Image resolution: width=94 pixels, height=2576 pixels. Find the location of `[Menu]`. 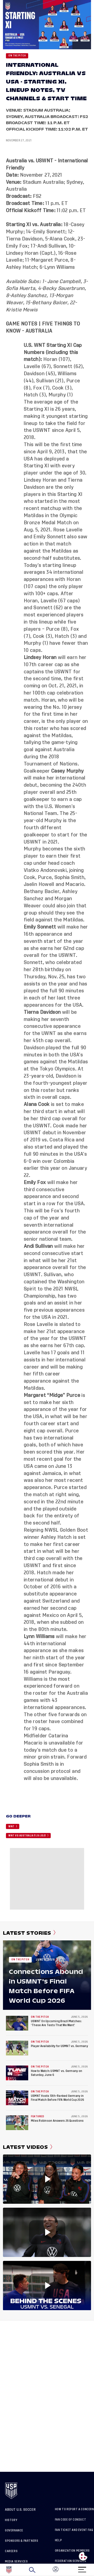

[Menu] is located at coordinates (82, 2568).